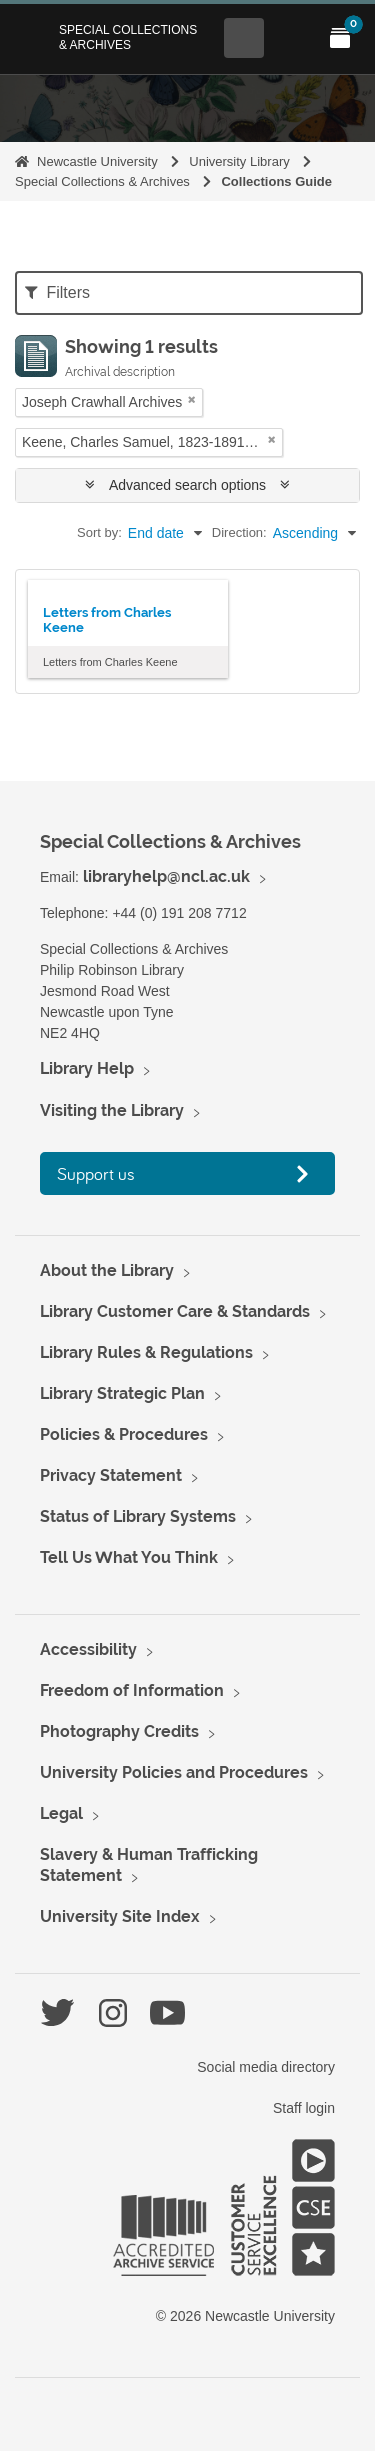 Image resolution: width=375 pixels, height=2451 pixels. I want to click on Support us, so click(96, 1173).